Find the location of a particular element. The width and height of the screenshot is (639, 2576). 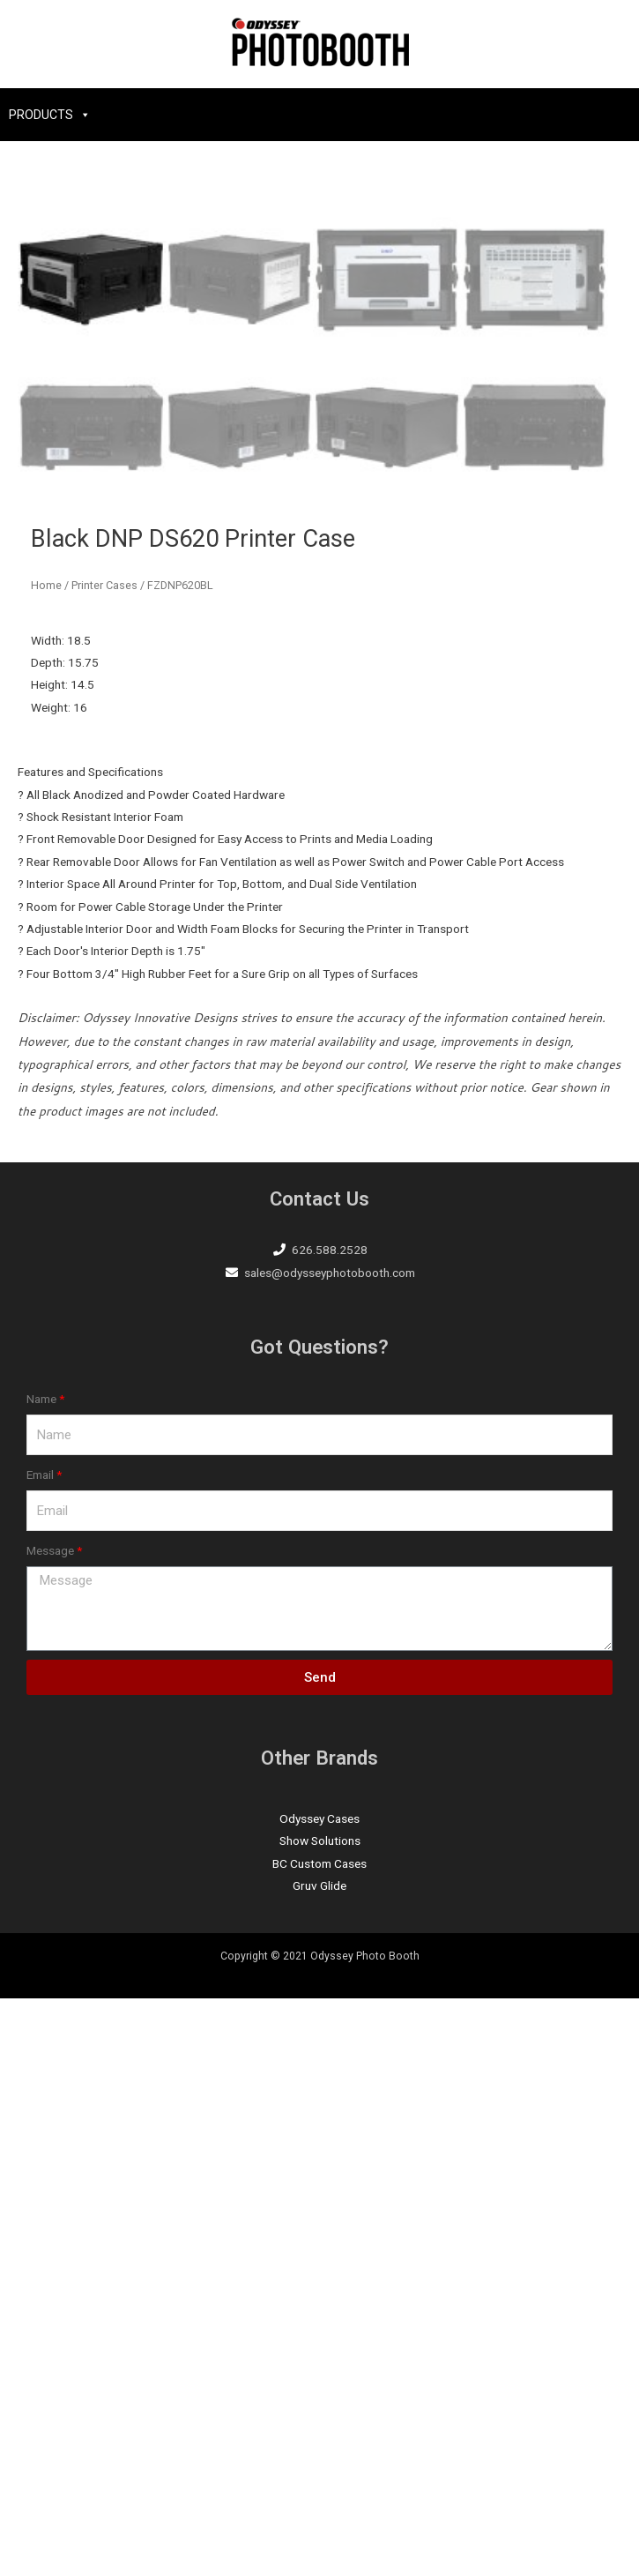

Email is located at coordinates (40, 2052).